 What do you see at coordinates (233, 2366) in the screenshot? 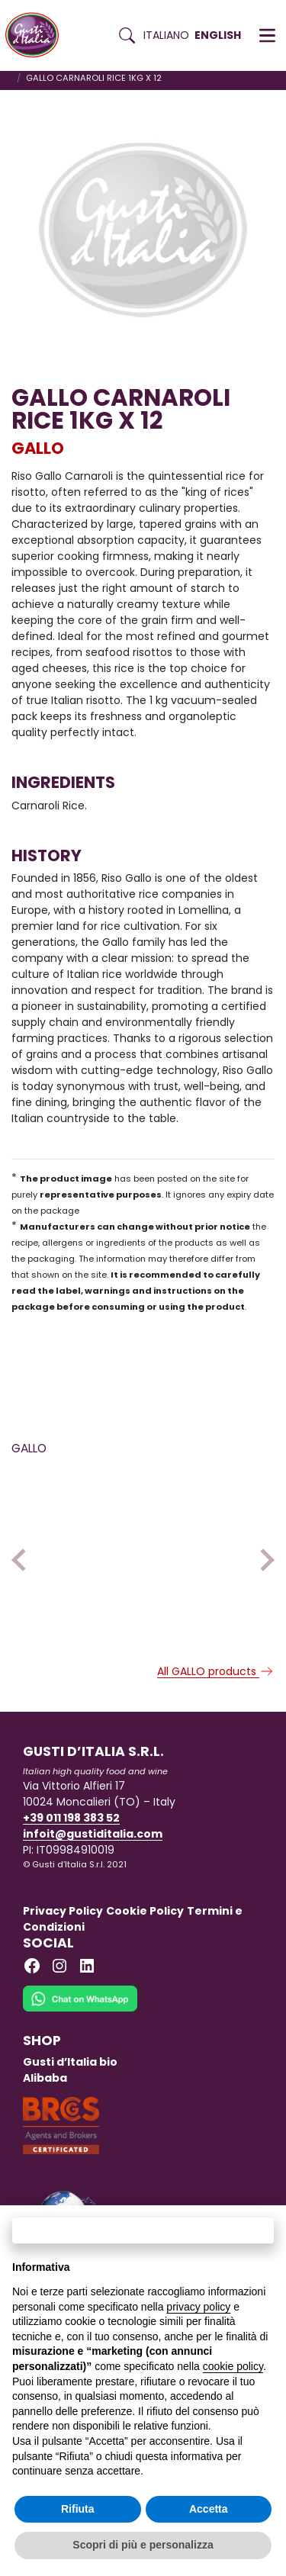
I see `cookie policy [button]` at bounding box center [233, 2366].